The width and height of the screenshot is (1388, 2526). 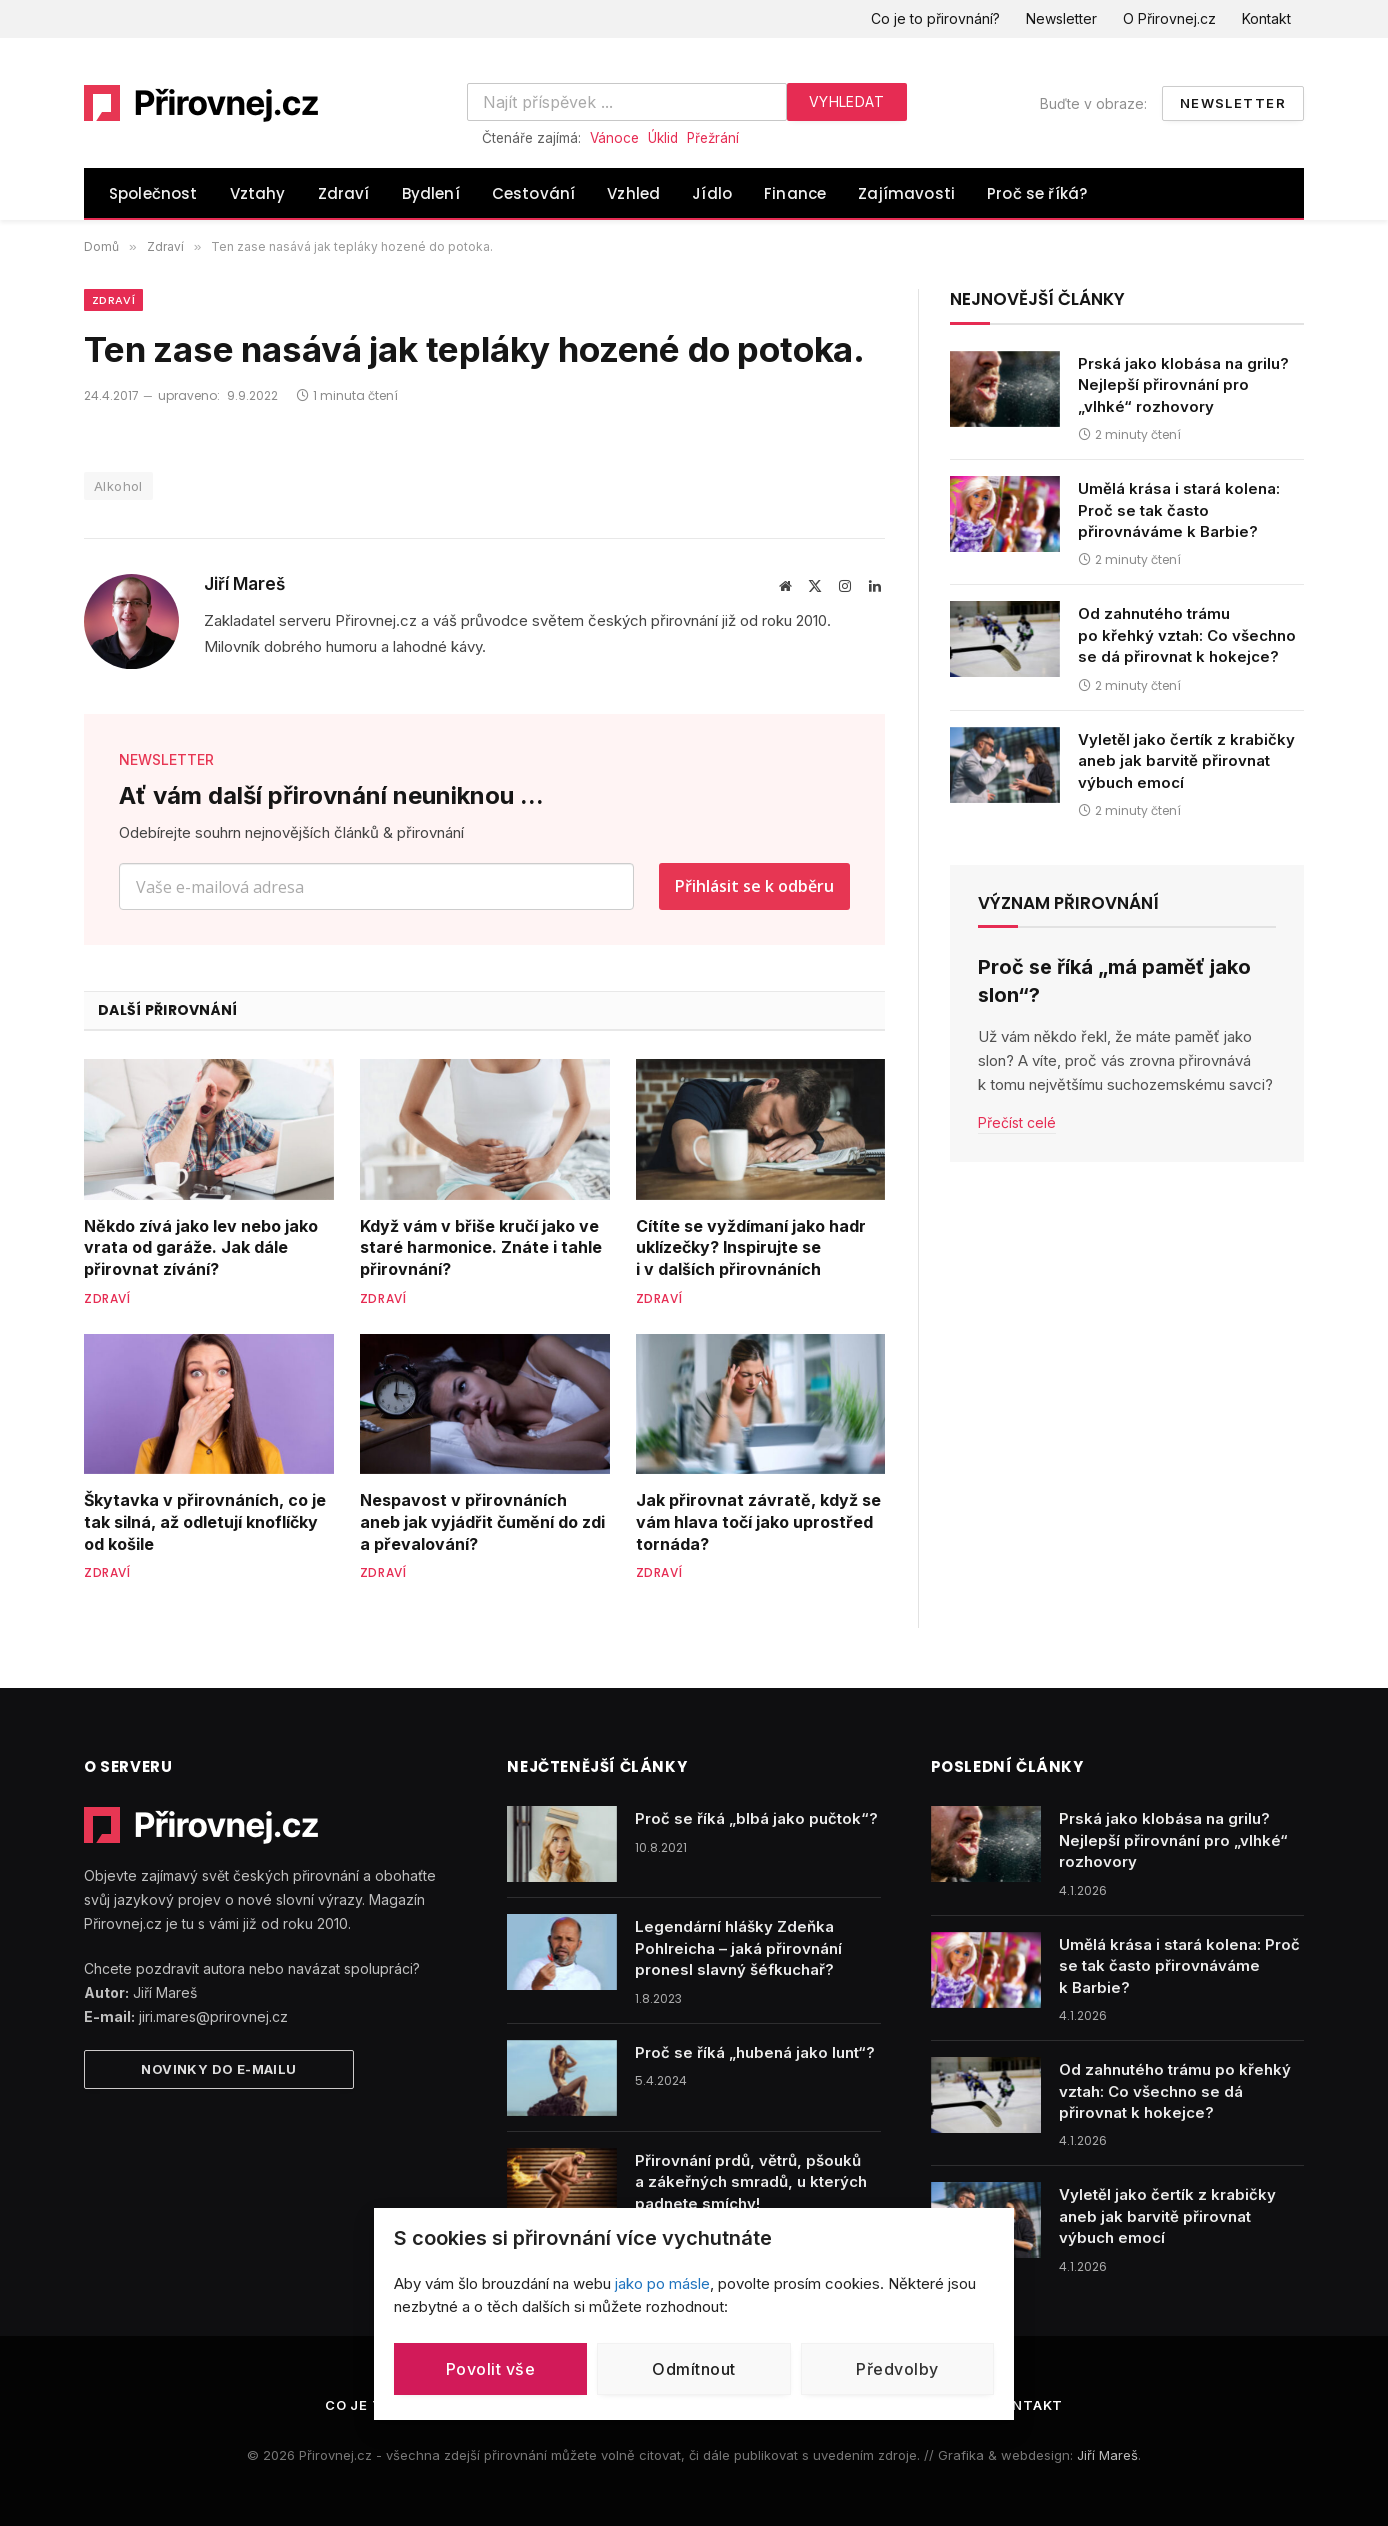 What do you see at coordinates (1186, 761) in the screenshot?
I see `Vyletěl jako čertík z krabičky aneb jak barvitě přirovnat výbuch emocí` at bounding box center [1186, 761].